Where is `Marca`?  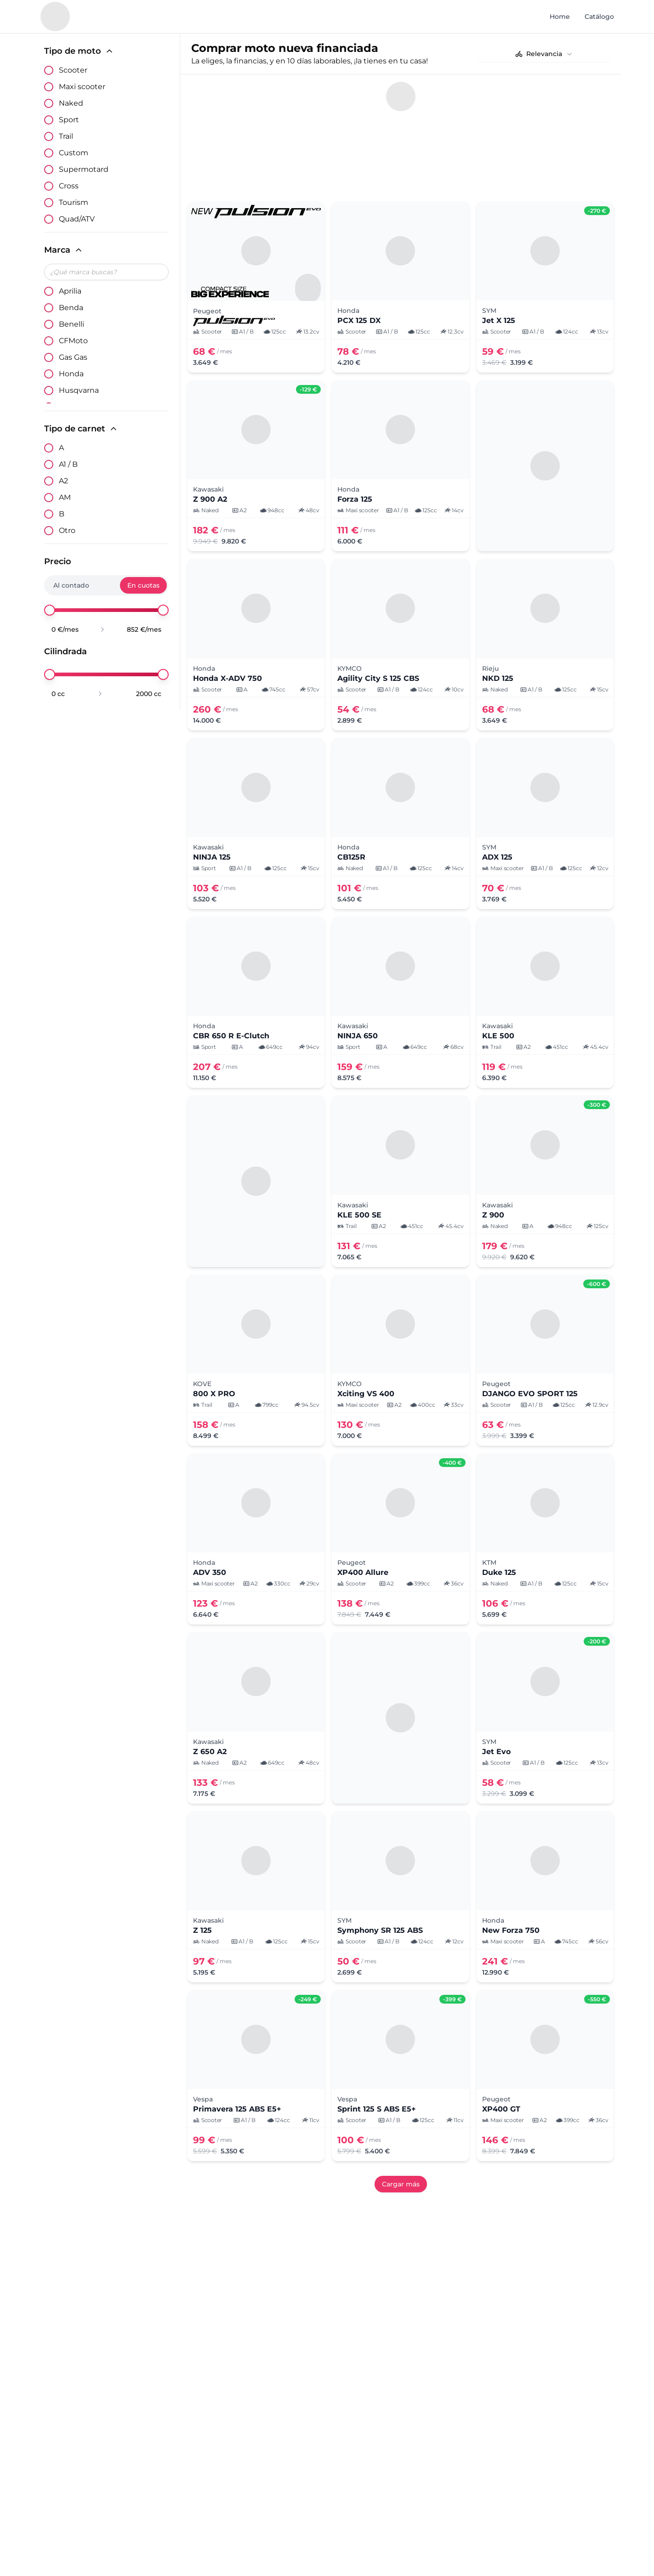
Marca is located at coordinates (63, 250).